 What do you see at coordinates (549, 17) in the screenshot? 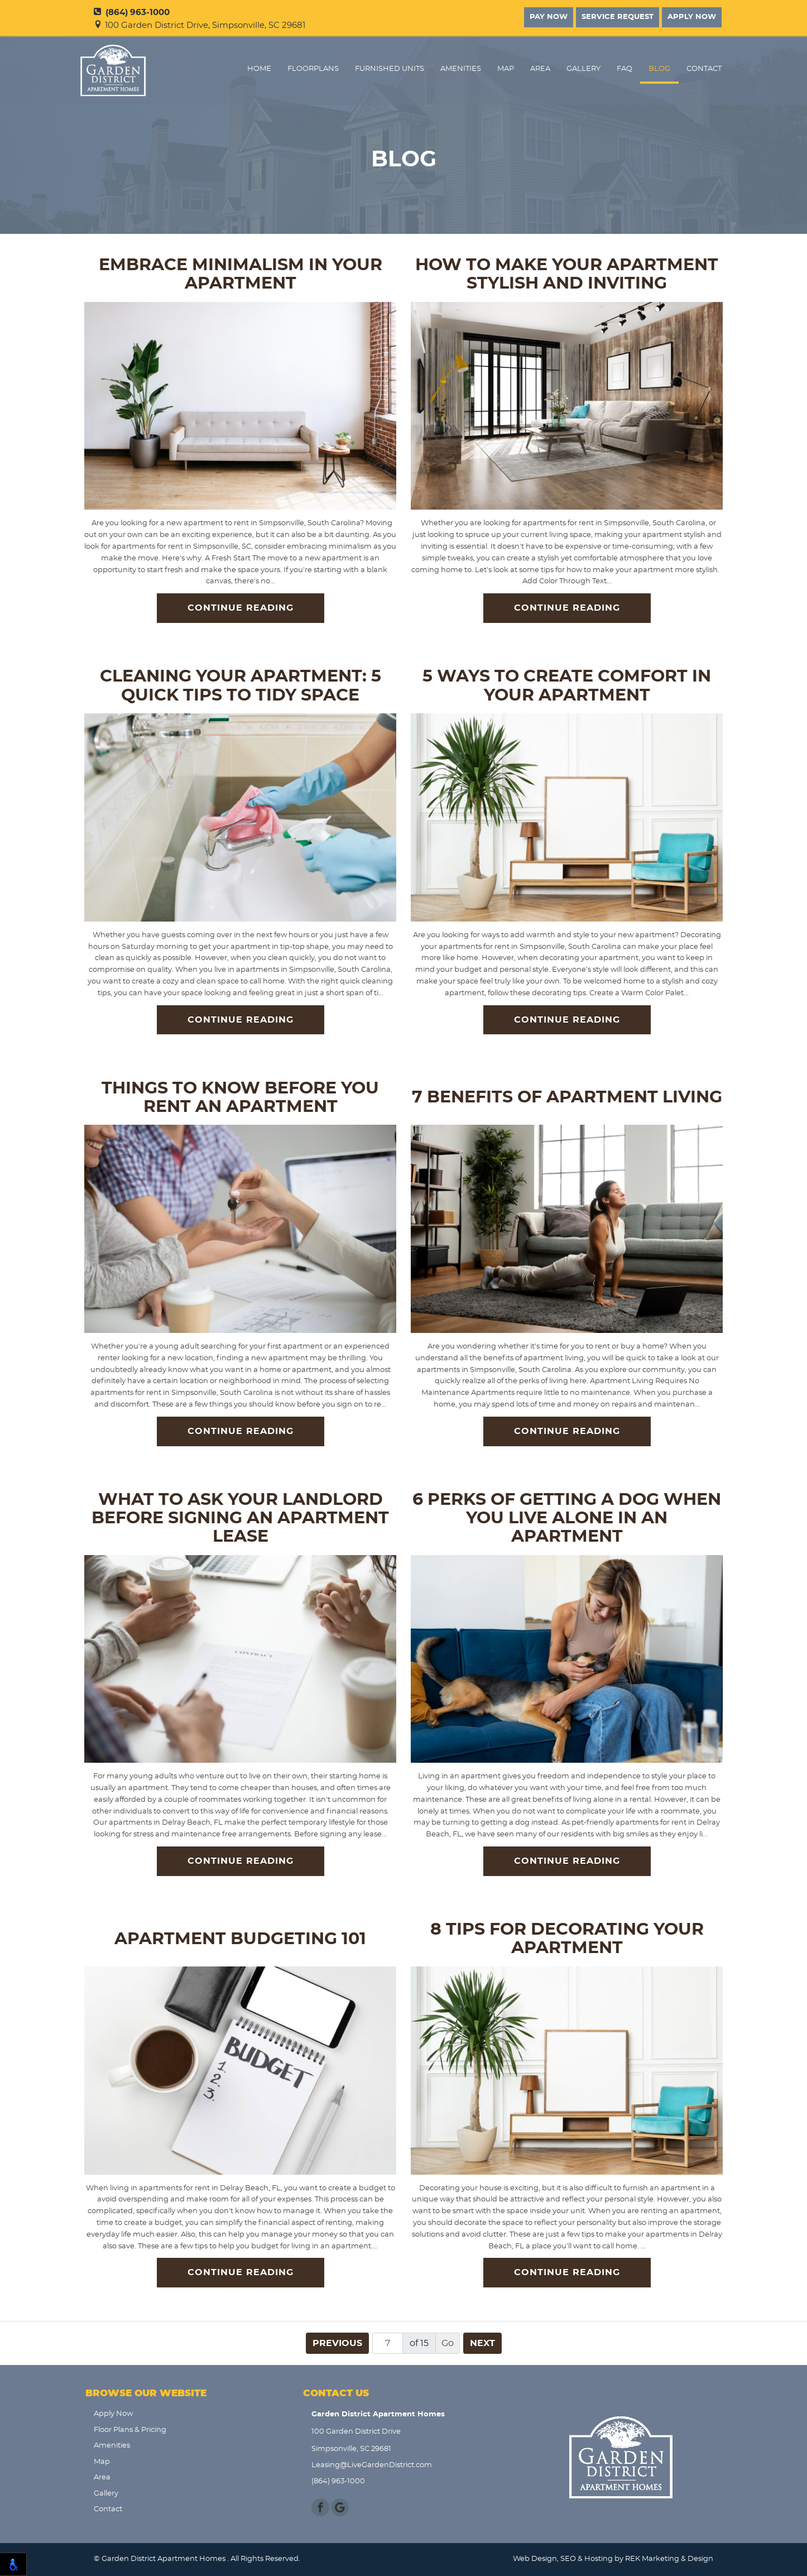
I see `Pay Now` at bounding box center [549, 17].